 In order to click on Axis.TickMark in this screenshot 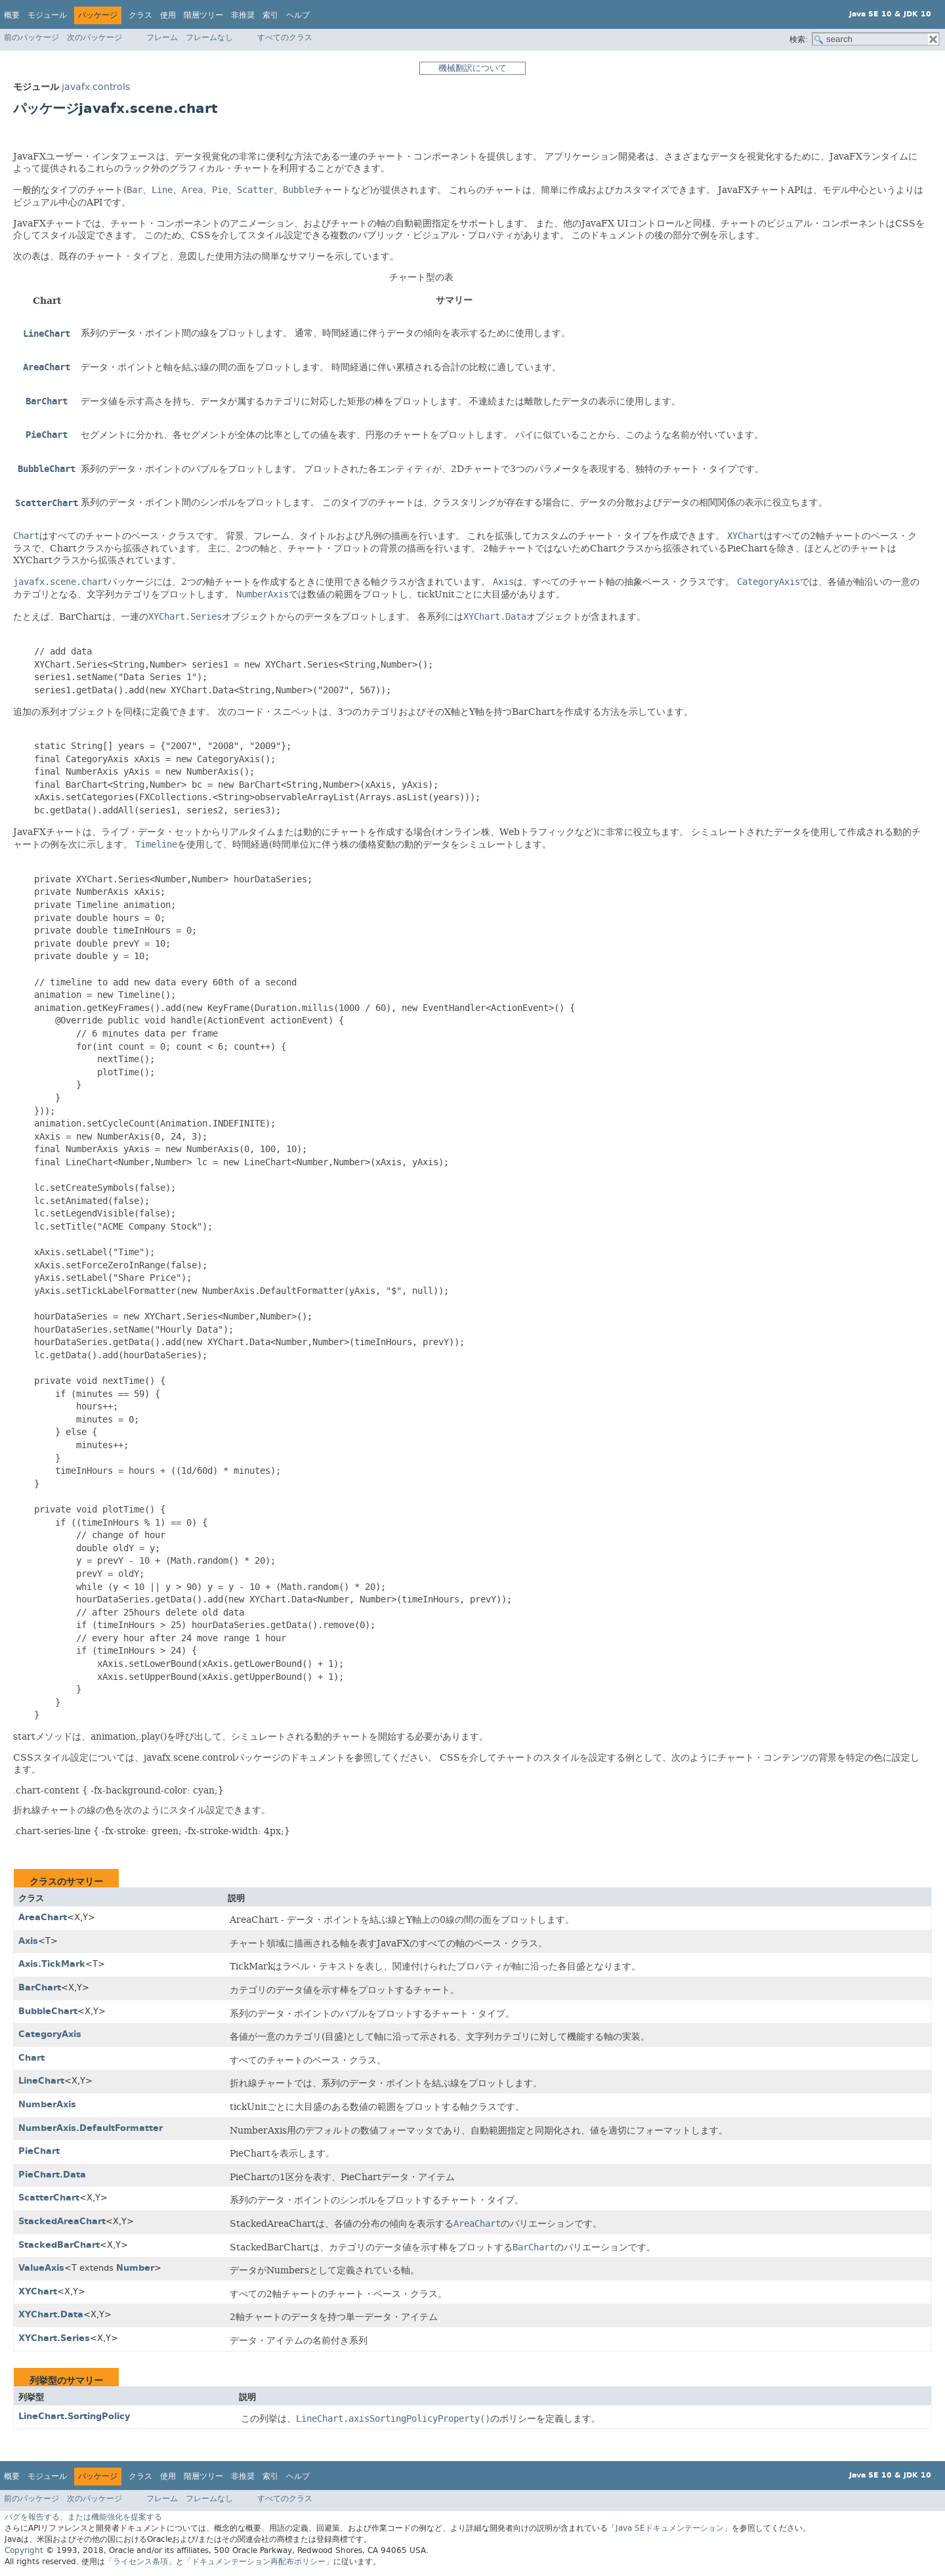, I will do `click(51, 1964)`.